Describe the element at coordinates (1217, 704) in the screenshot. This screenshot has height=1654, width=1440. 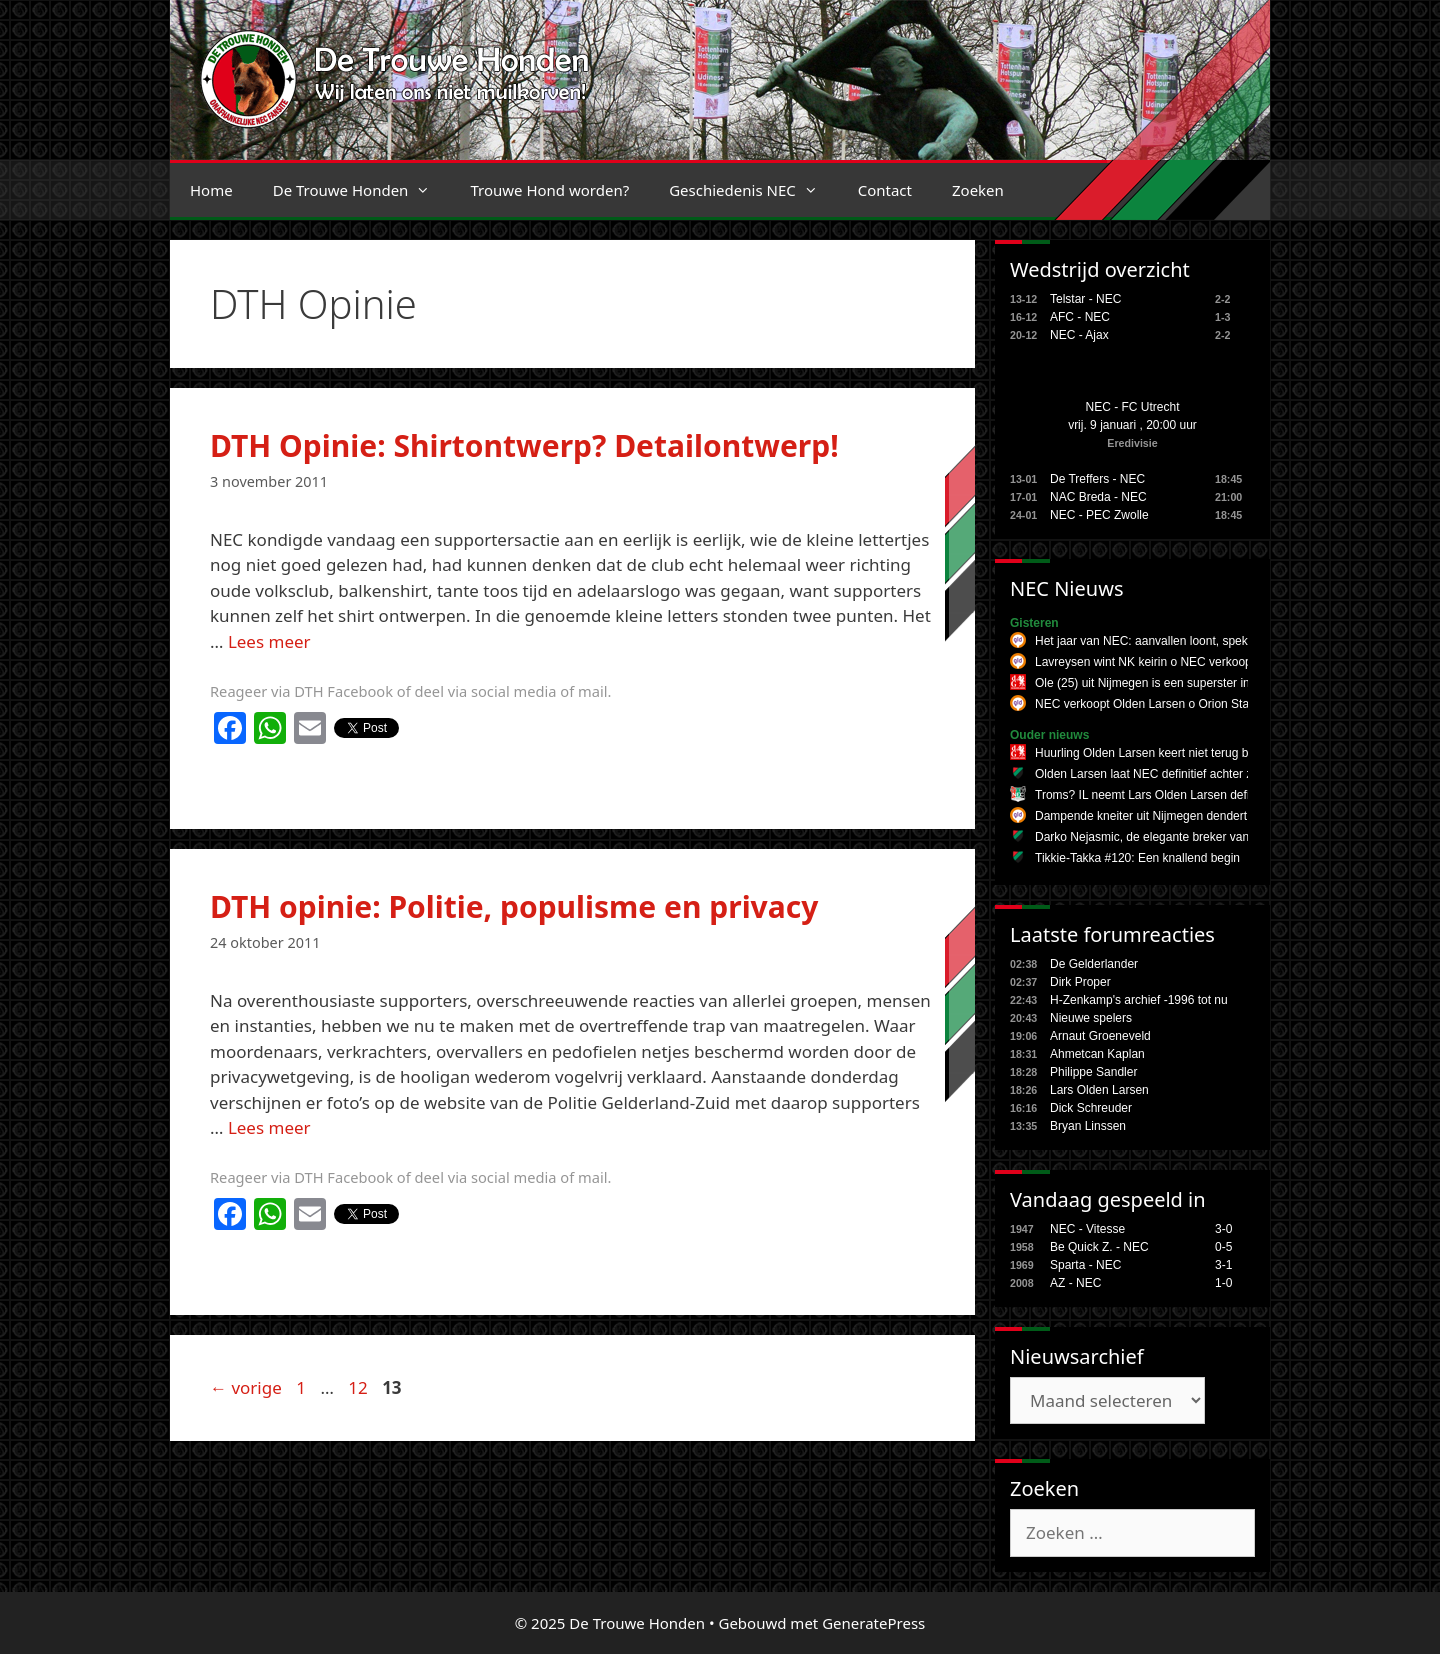
I see `NEC verkoopt Olden Larsen o Orion Stars op herhaling tegen Knack` at that location.